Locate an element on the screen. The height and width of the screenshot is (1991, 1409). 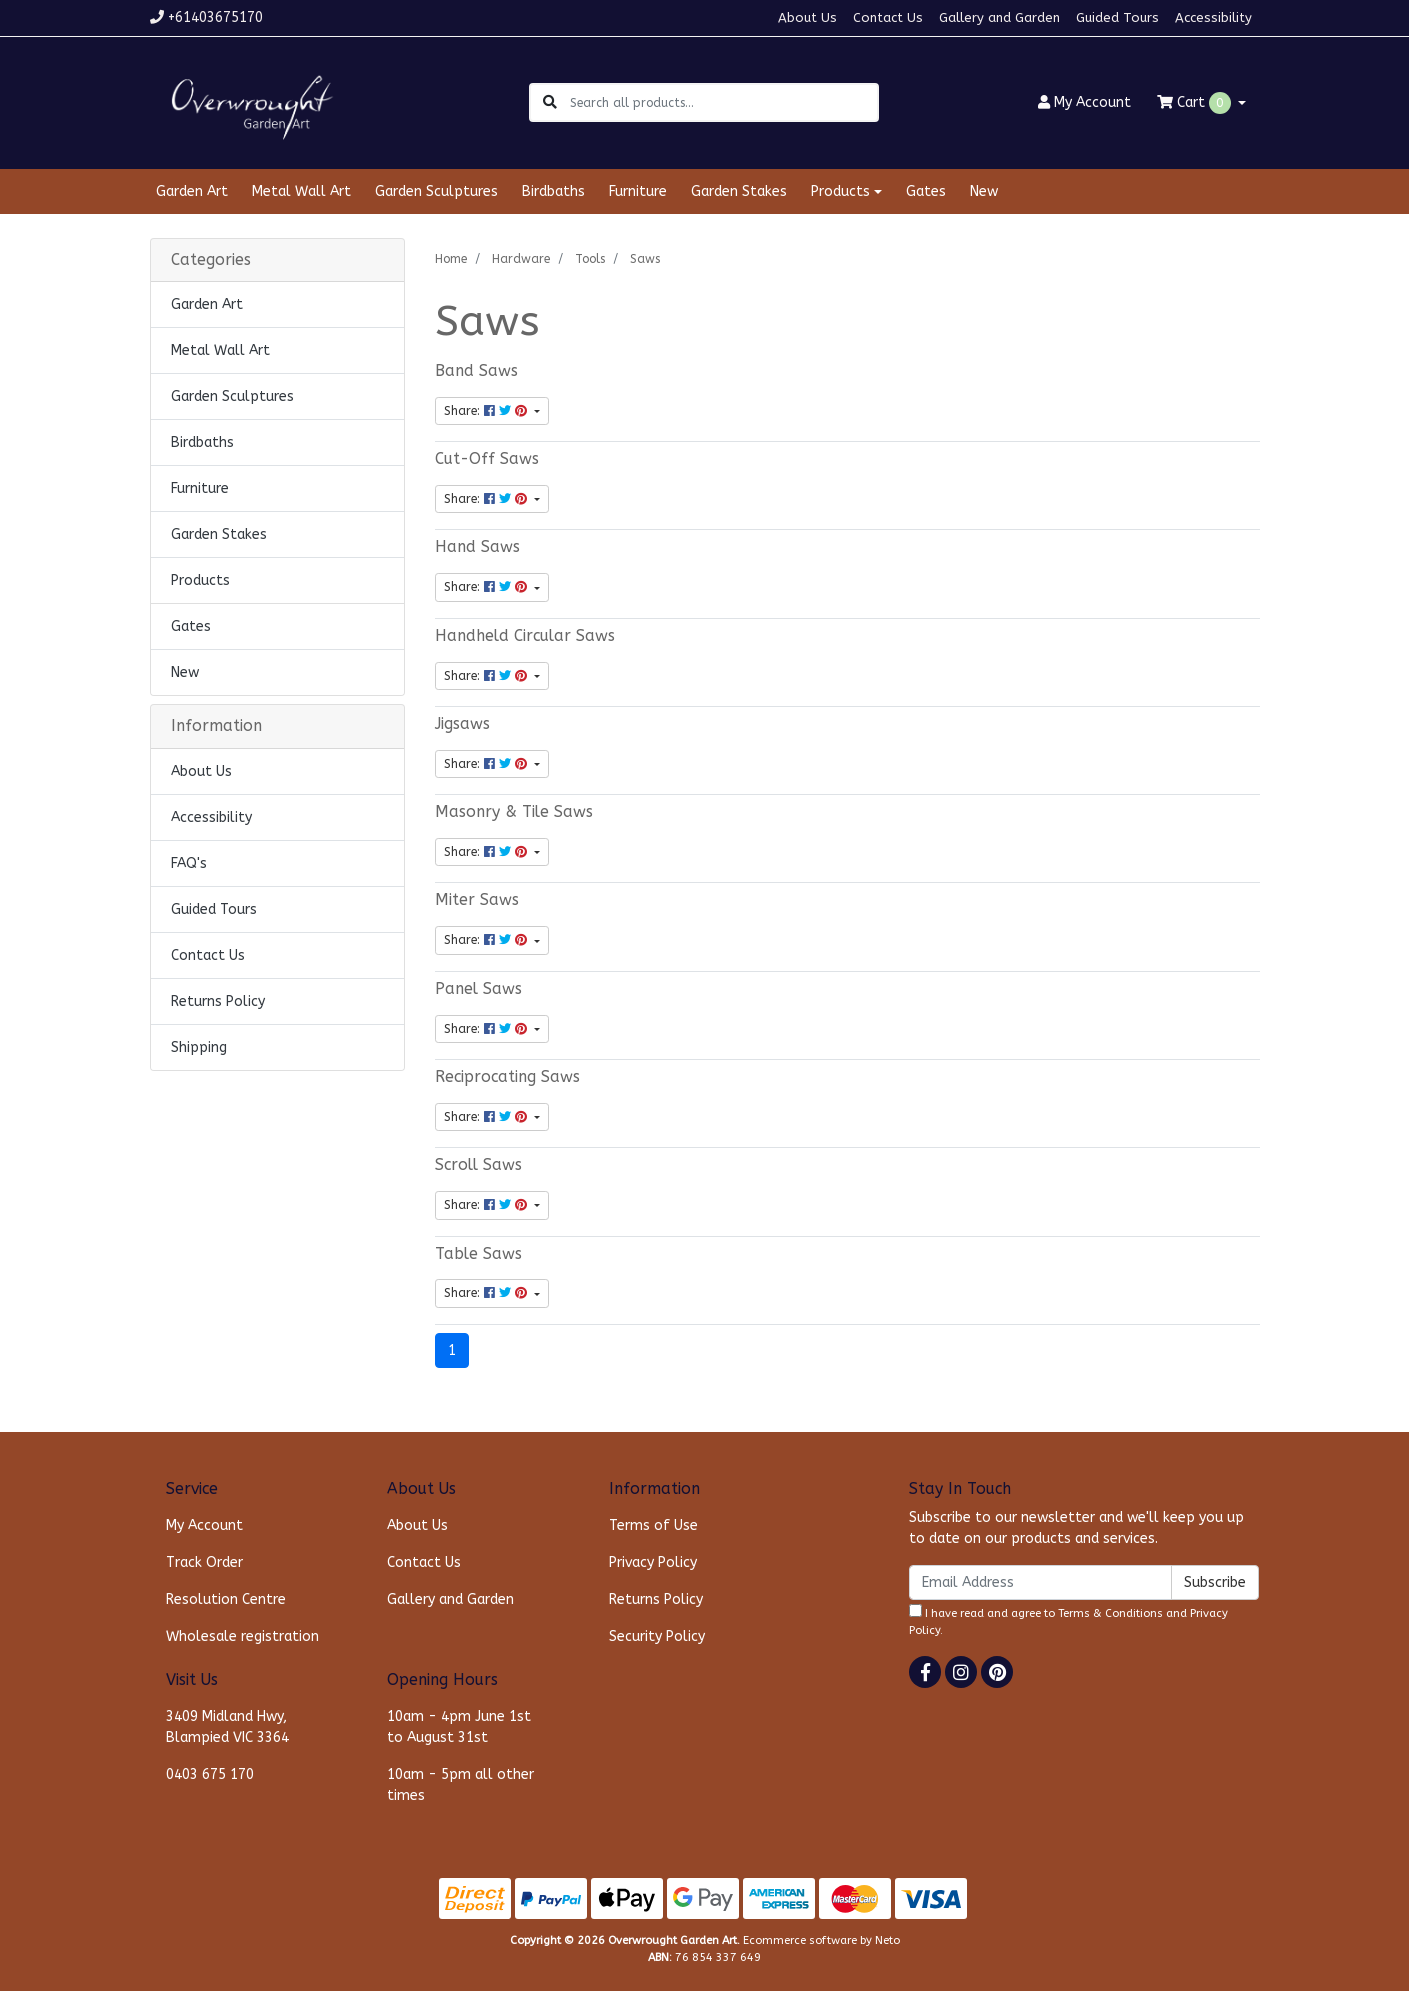
Furniture is located at coordinates (638, 191).